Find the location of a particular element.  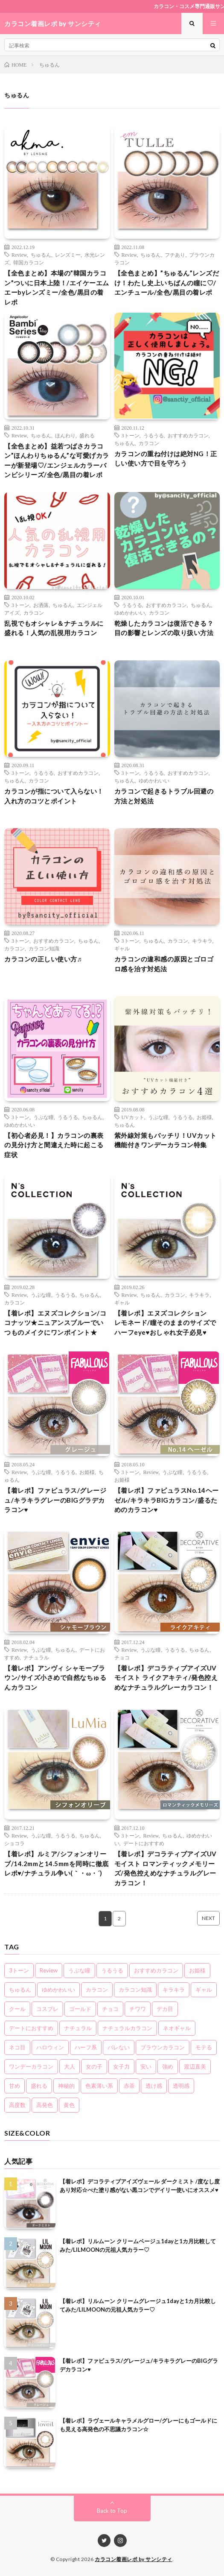

チョコ is located at coordinates (122, 1657).